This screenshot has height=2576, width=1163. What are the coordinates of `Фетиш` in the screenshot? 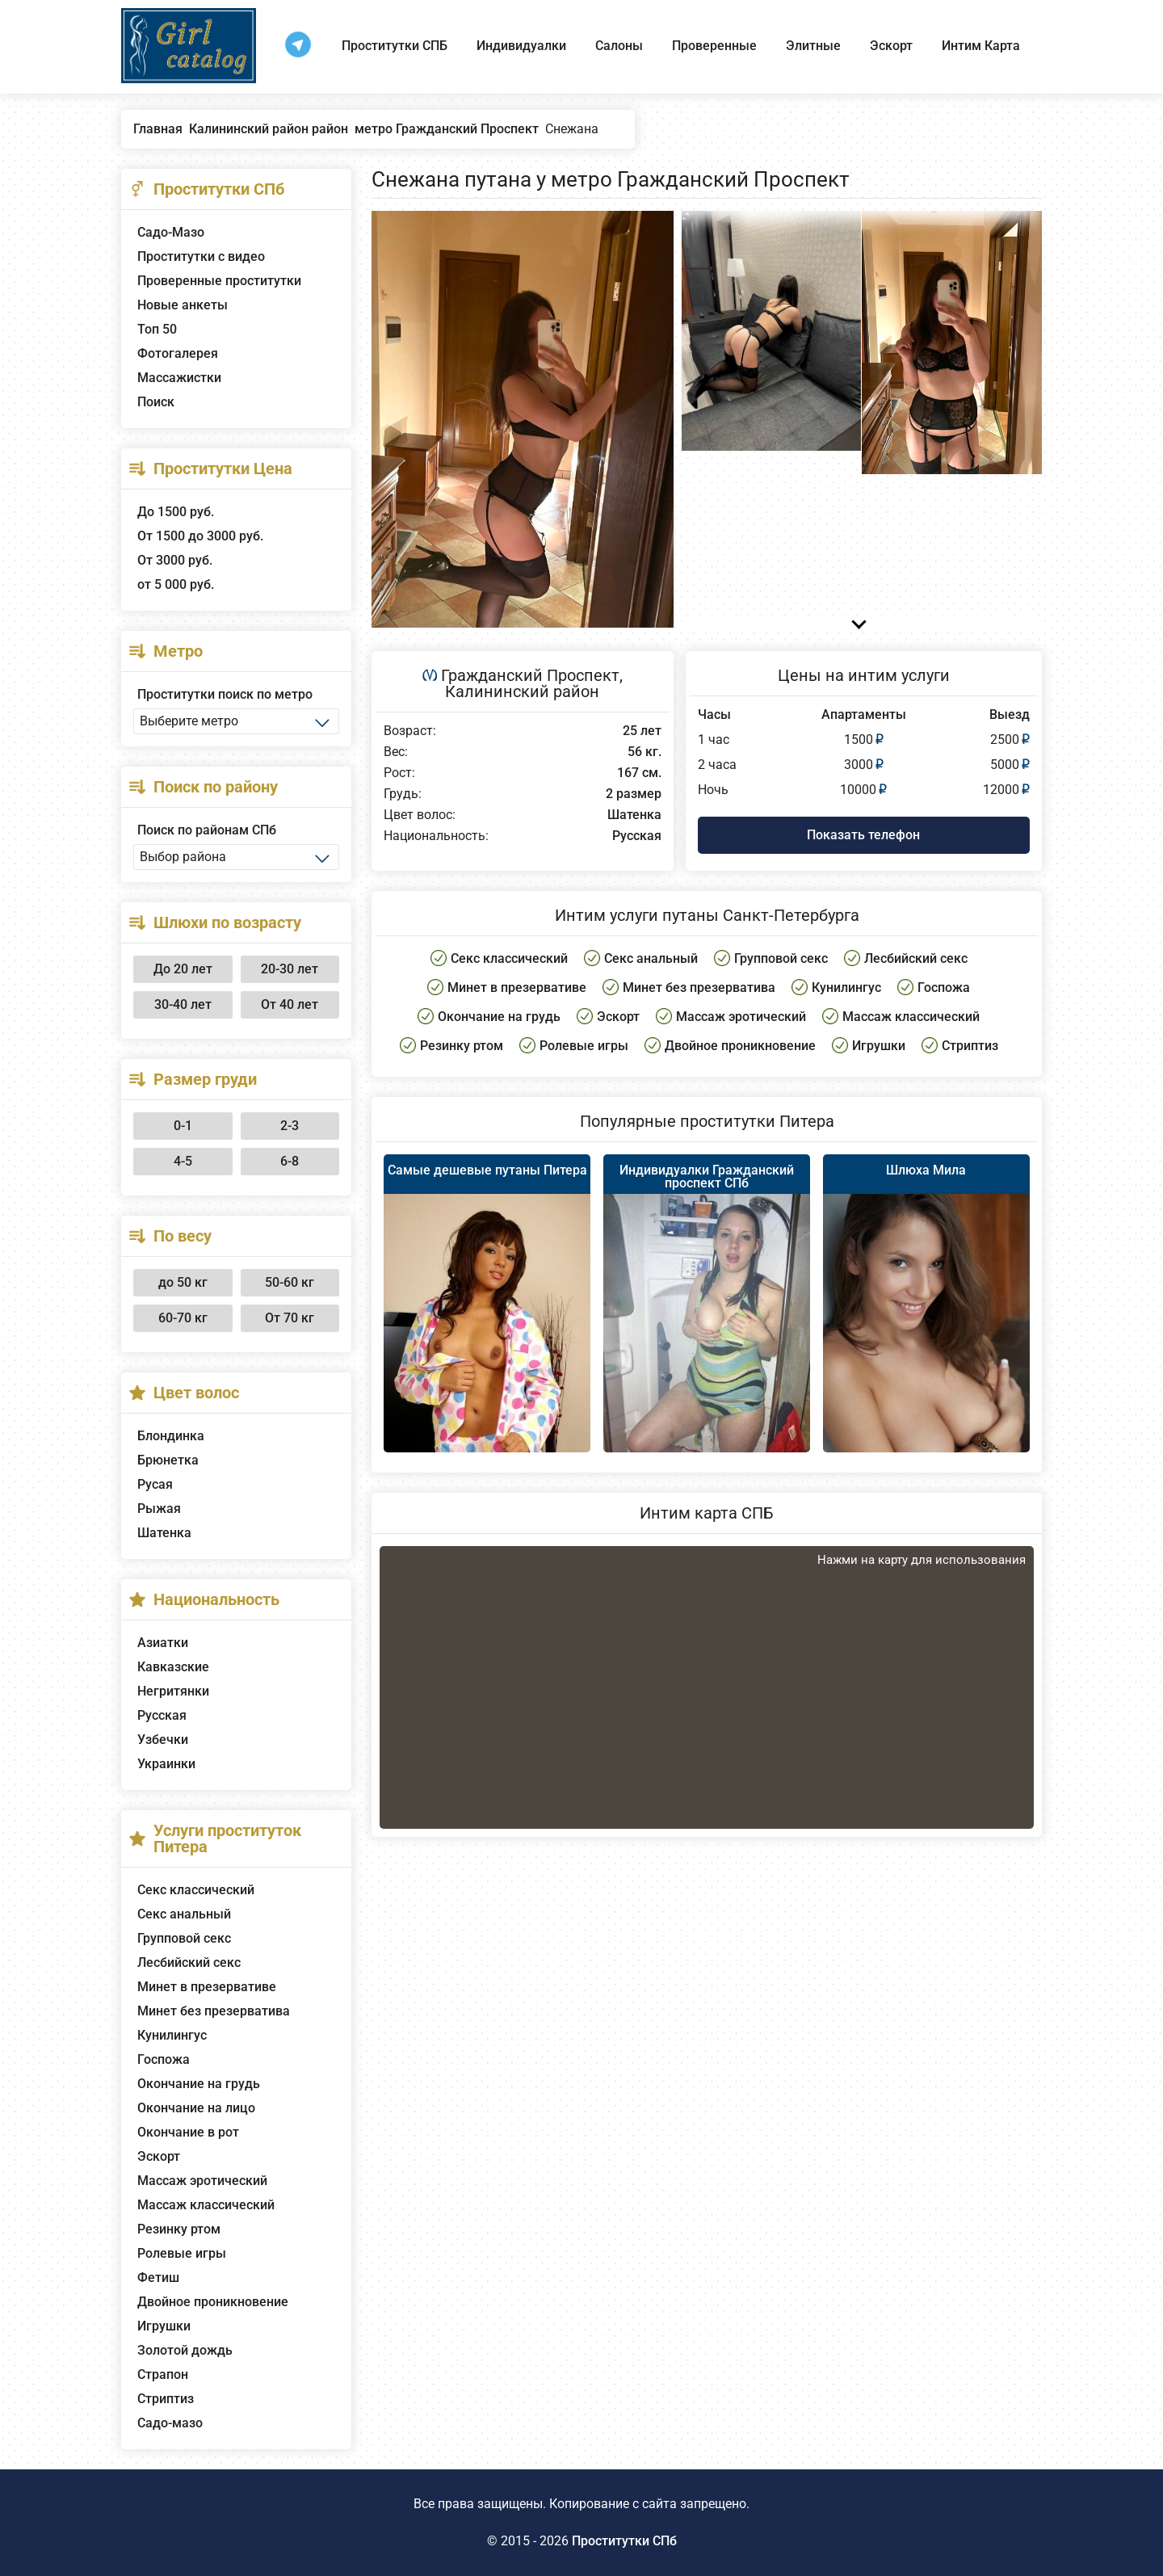 It's located at (158, 2277).